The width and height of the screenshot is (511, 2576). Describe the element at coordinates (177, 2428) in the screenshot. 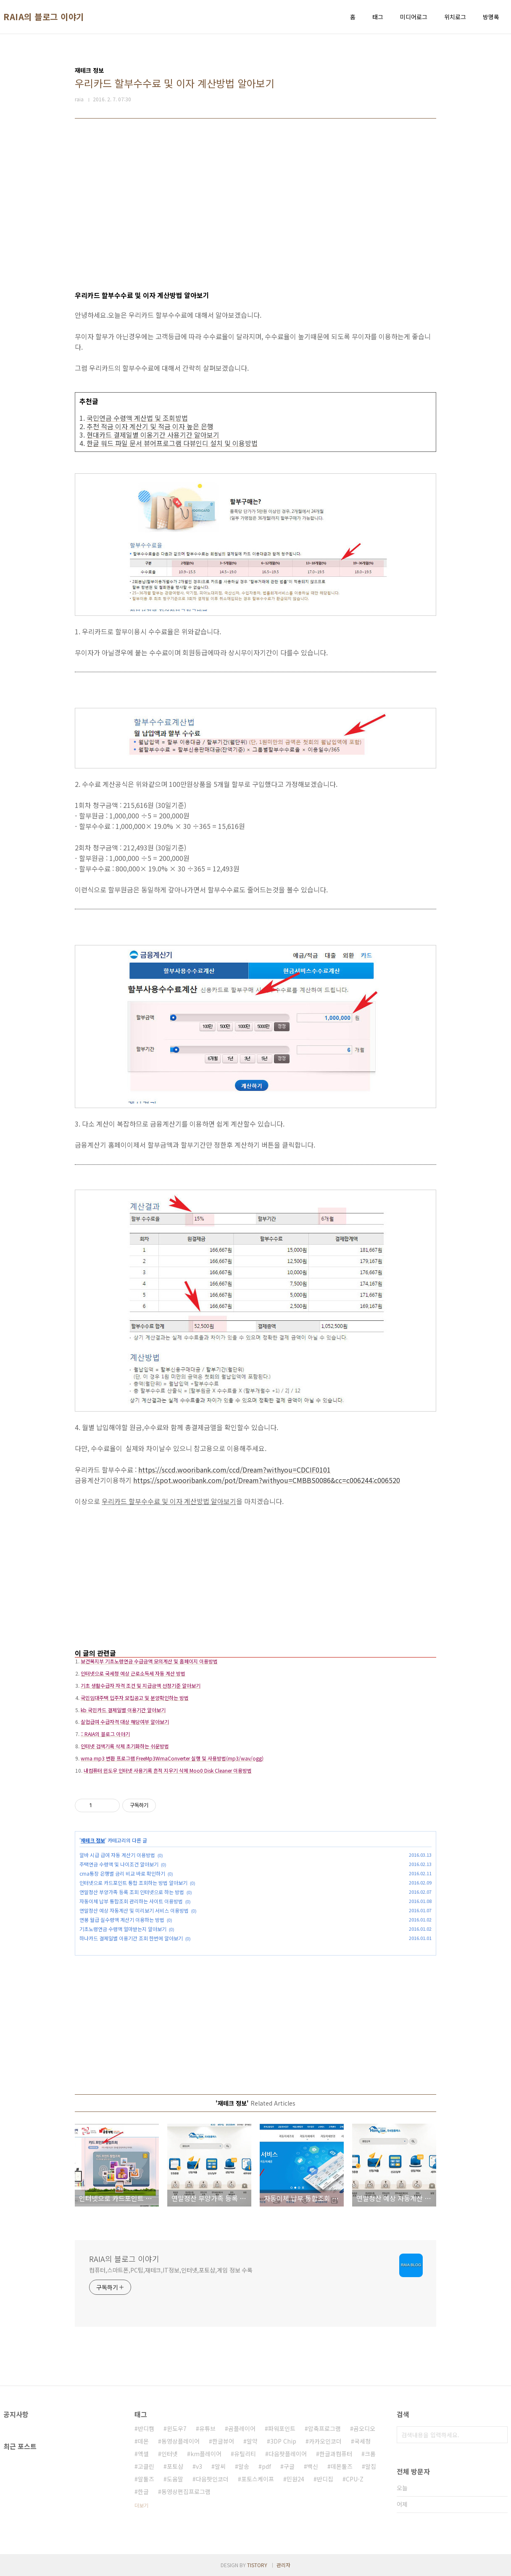

I see `윈도우7` at that location.